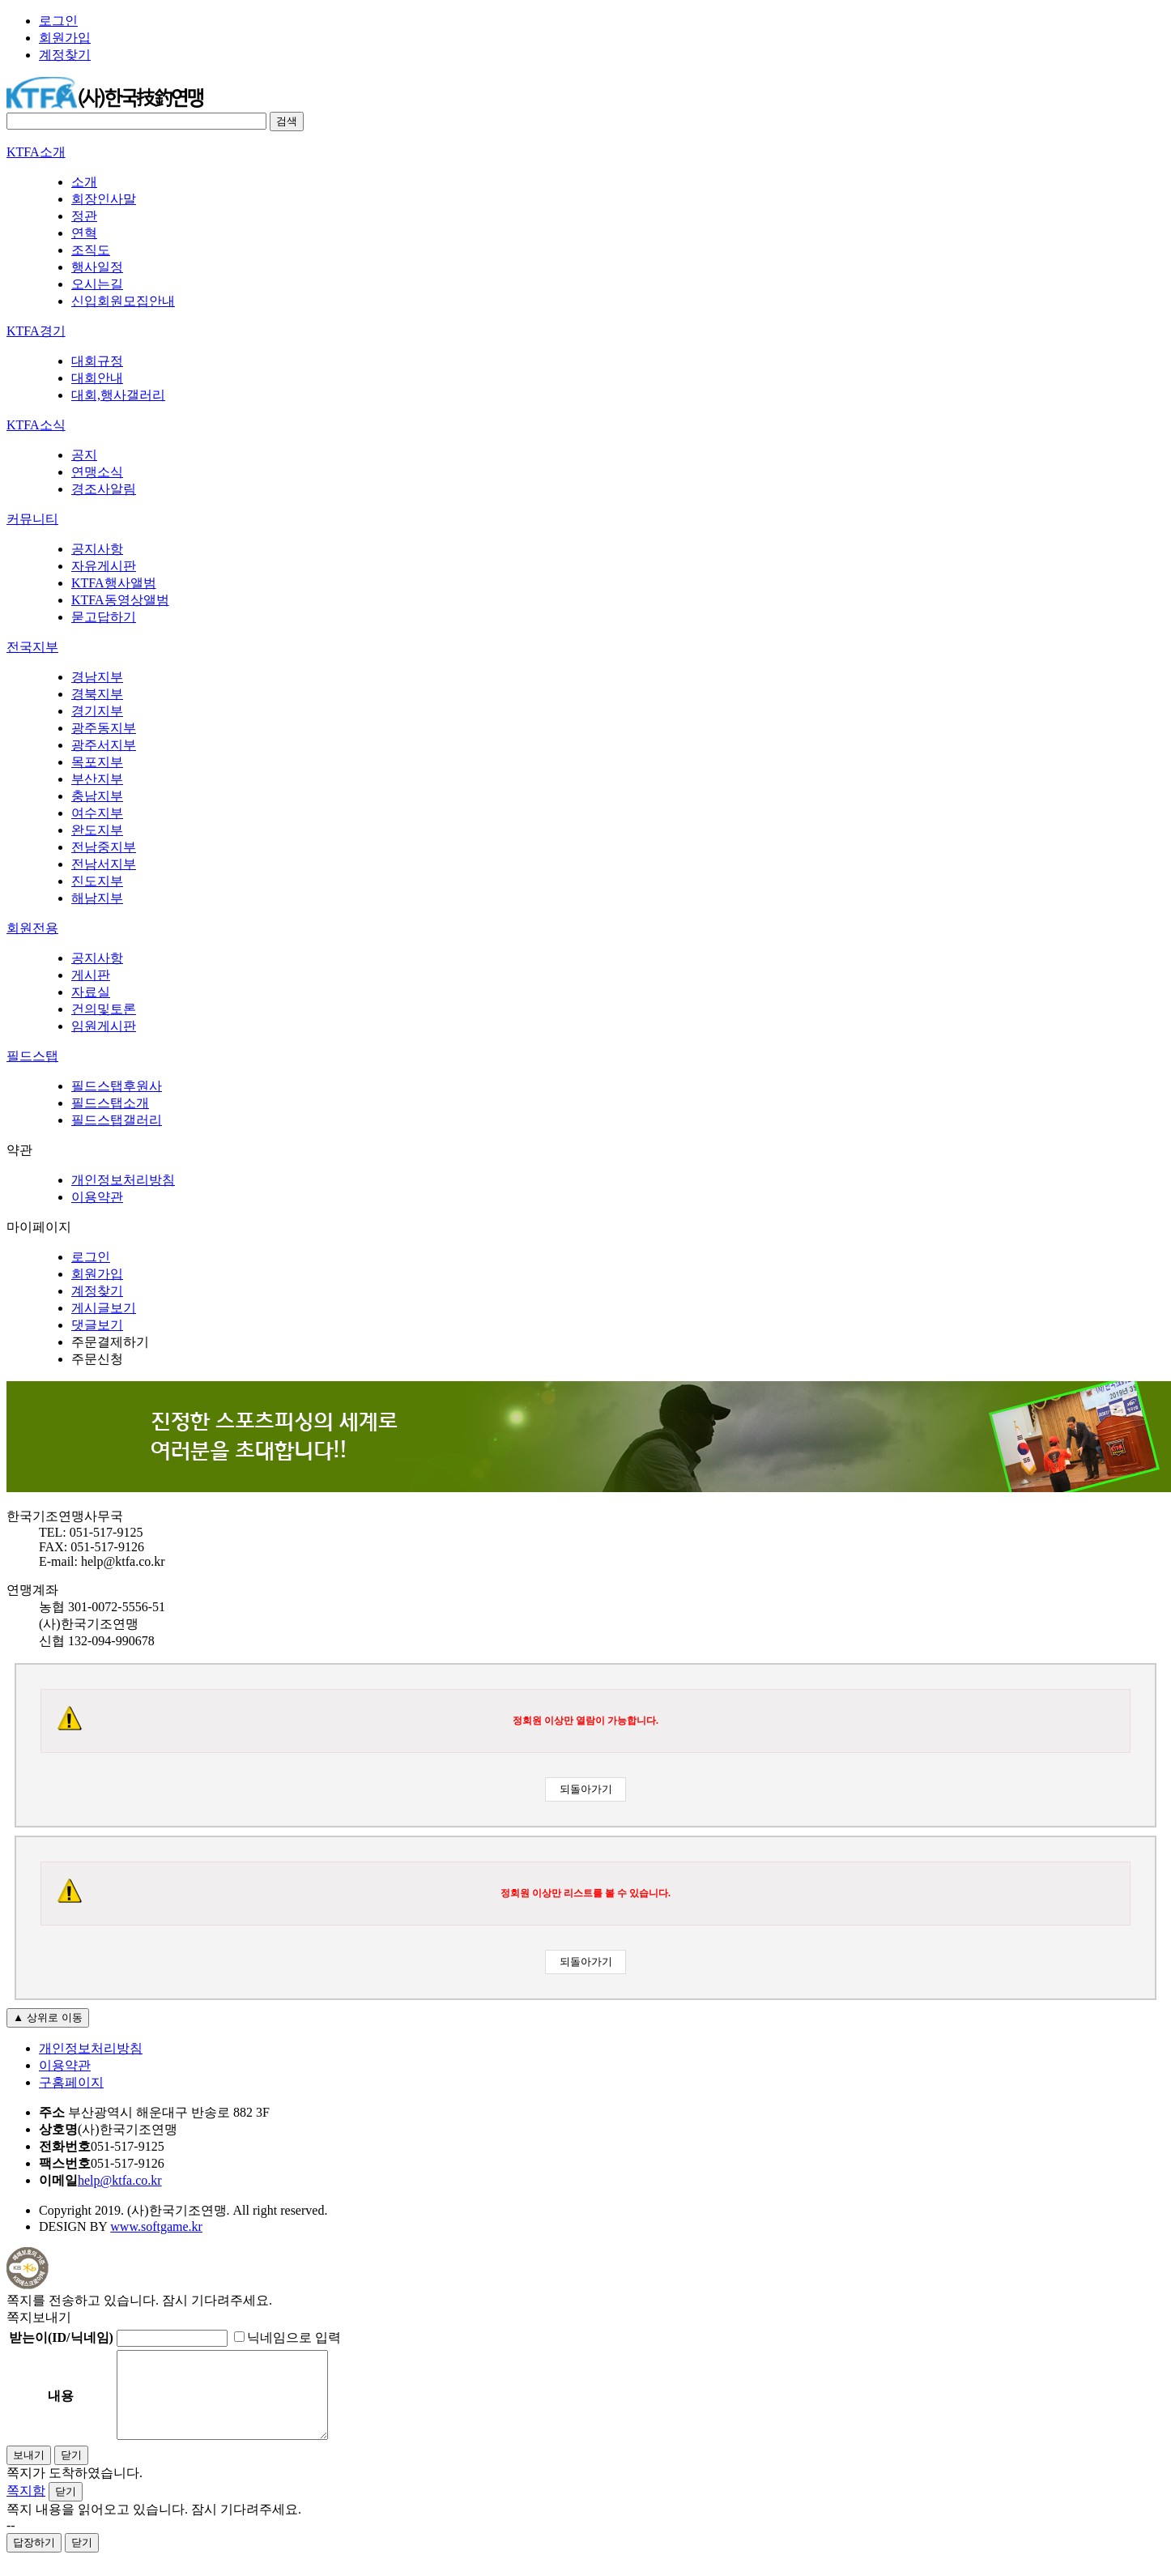  What do you see at coordinates (36, 152) in the screenshot?
I see `KTFA소개` at bounding box center [36, 152].